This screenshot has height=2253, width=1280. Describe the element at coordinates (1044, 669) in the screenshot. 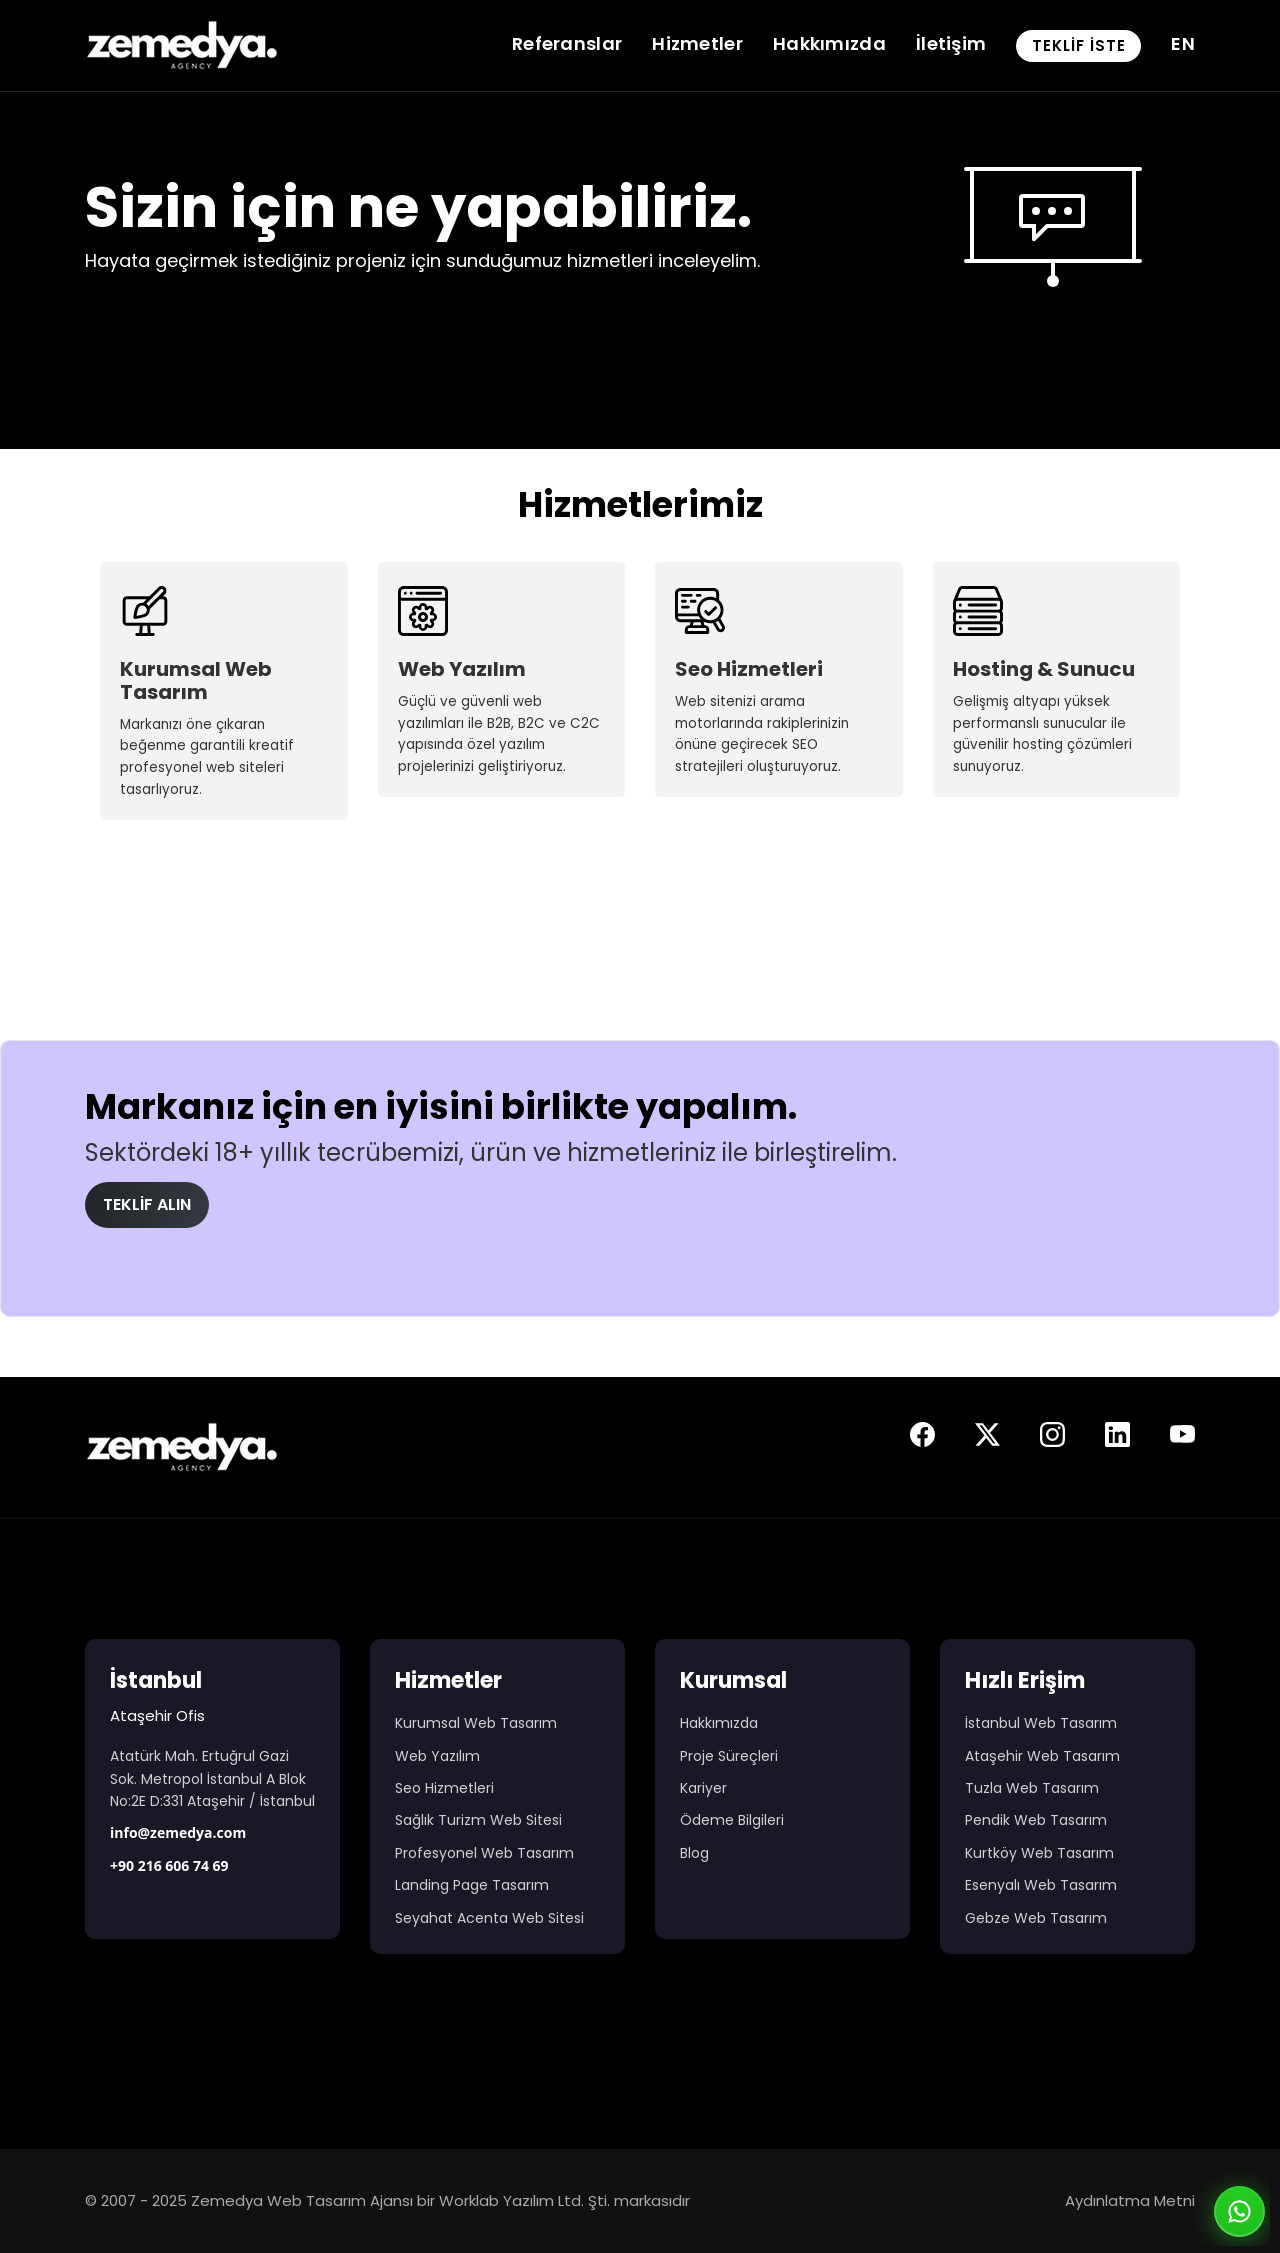

I see `Hosting & Sunucu` at that location.